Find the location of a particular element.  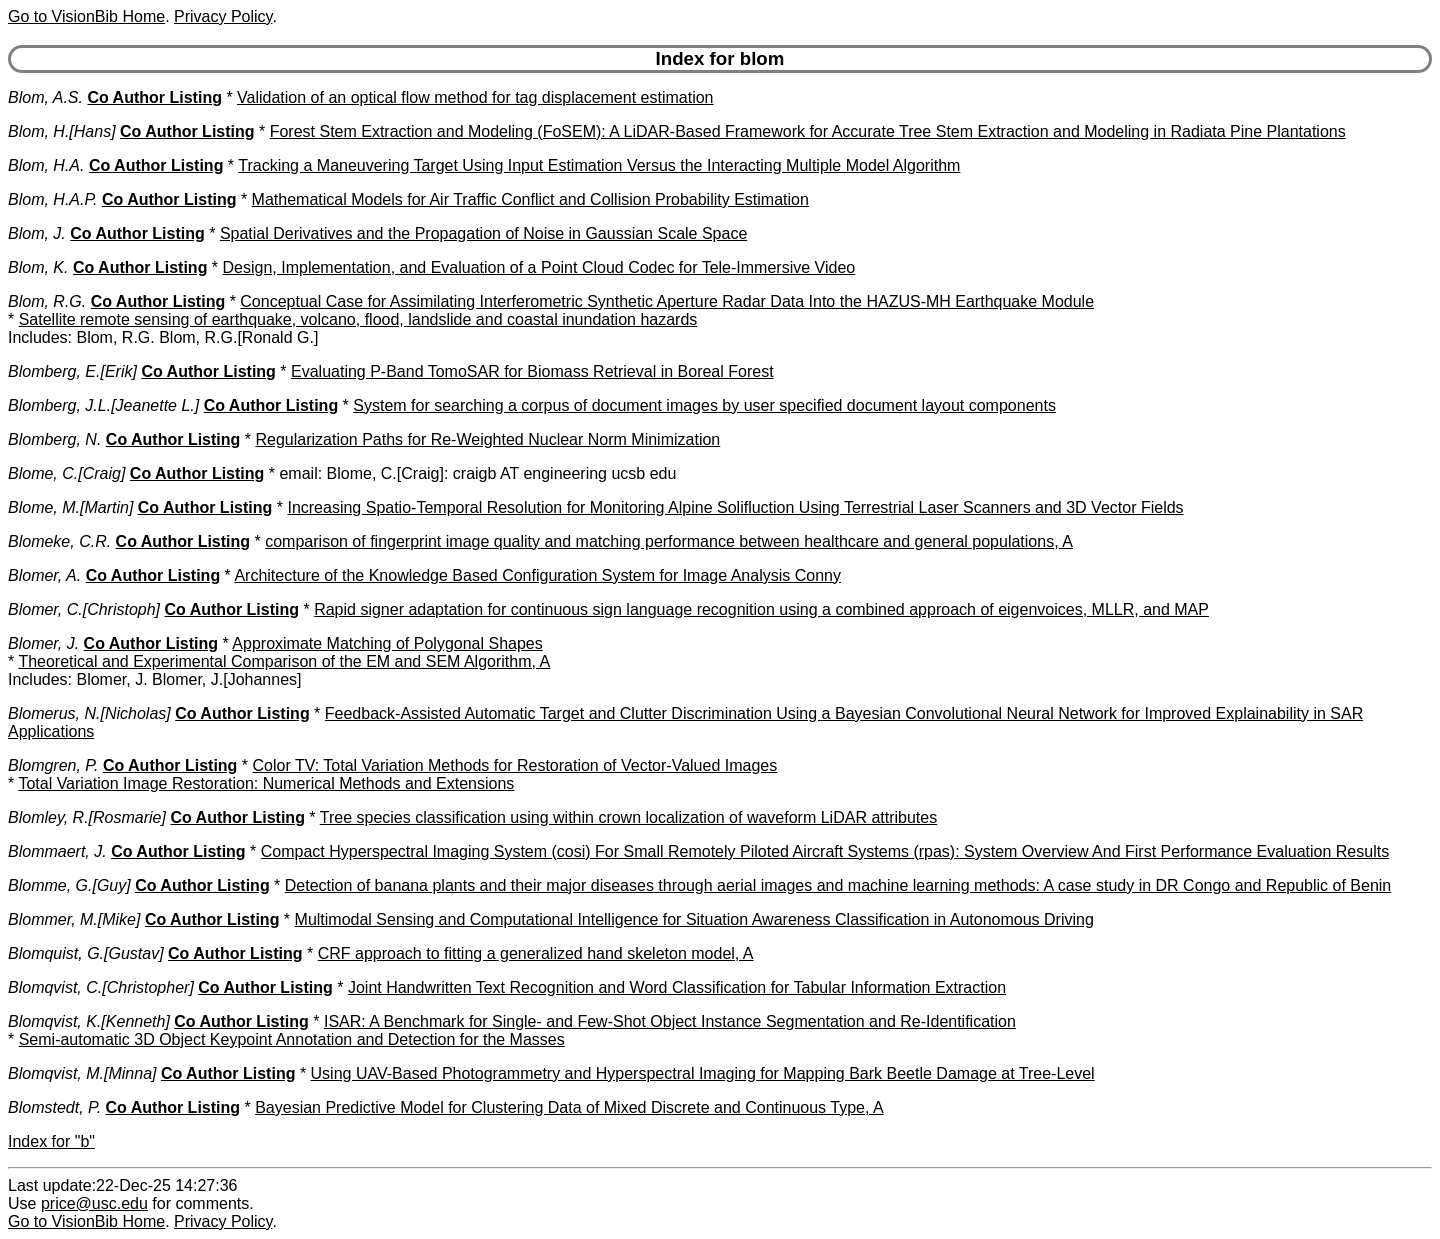

Mathematical Models for Air Traffic Conflict and Collision Probability Estimation is located at coordinates (530, 199).